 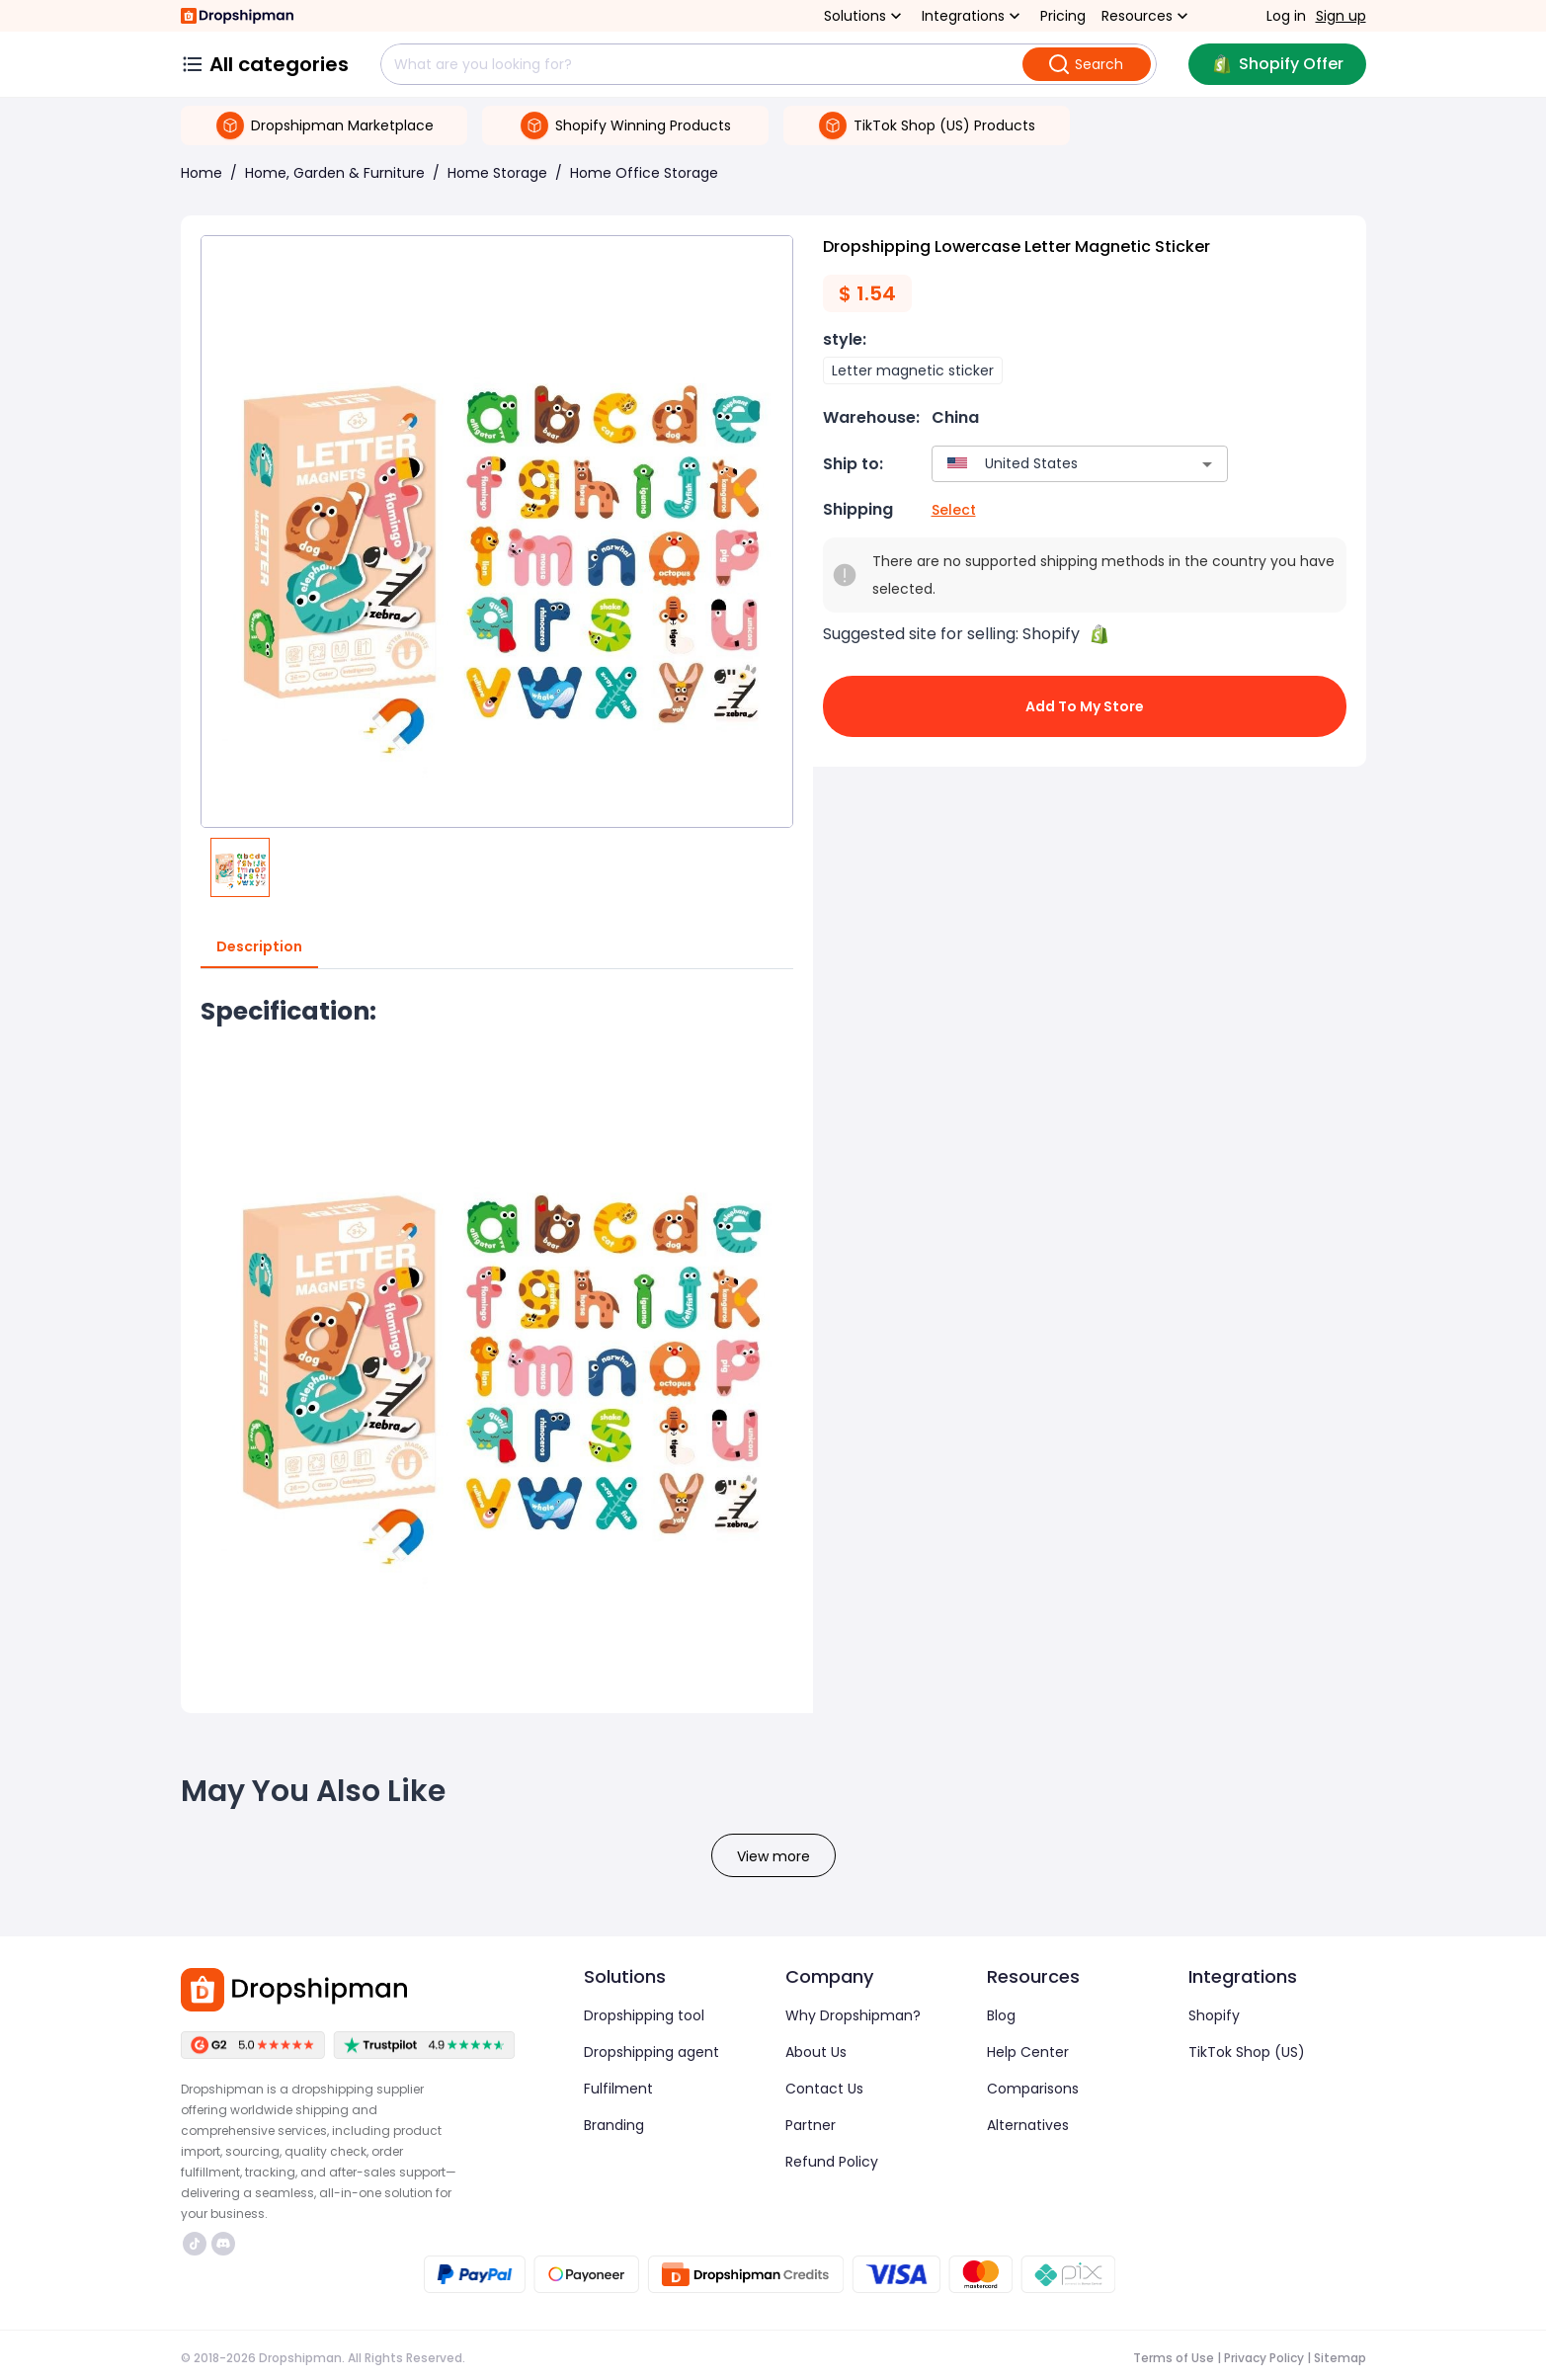 I want to click on [https://www.tiktok.com/@dropshipman/], so click(x=194, y=2244).